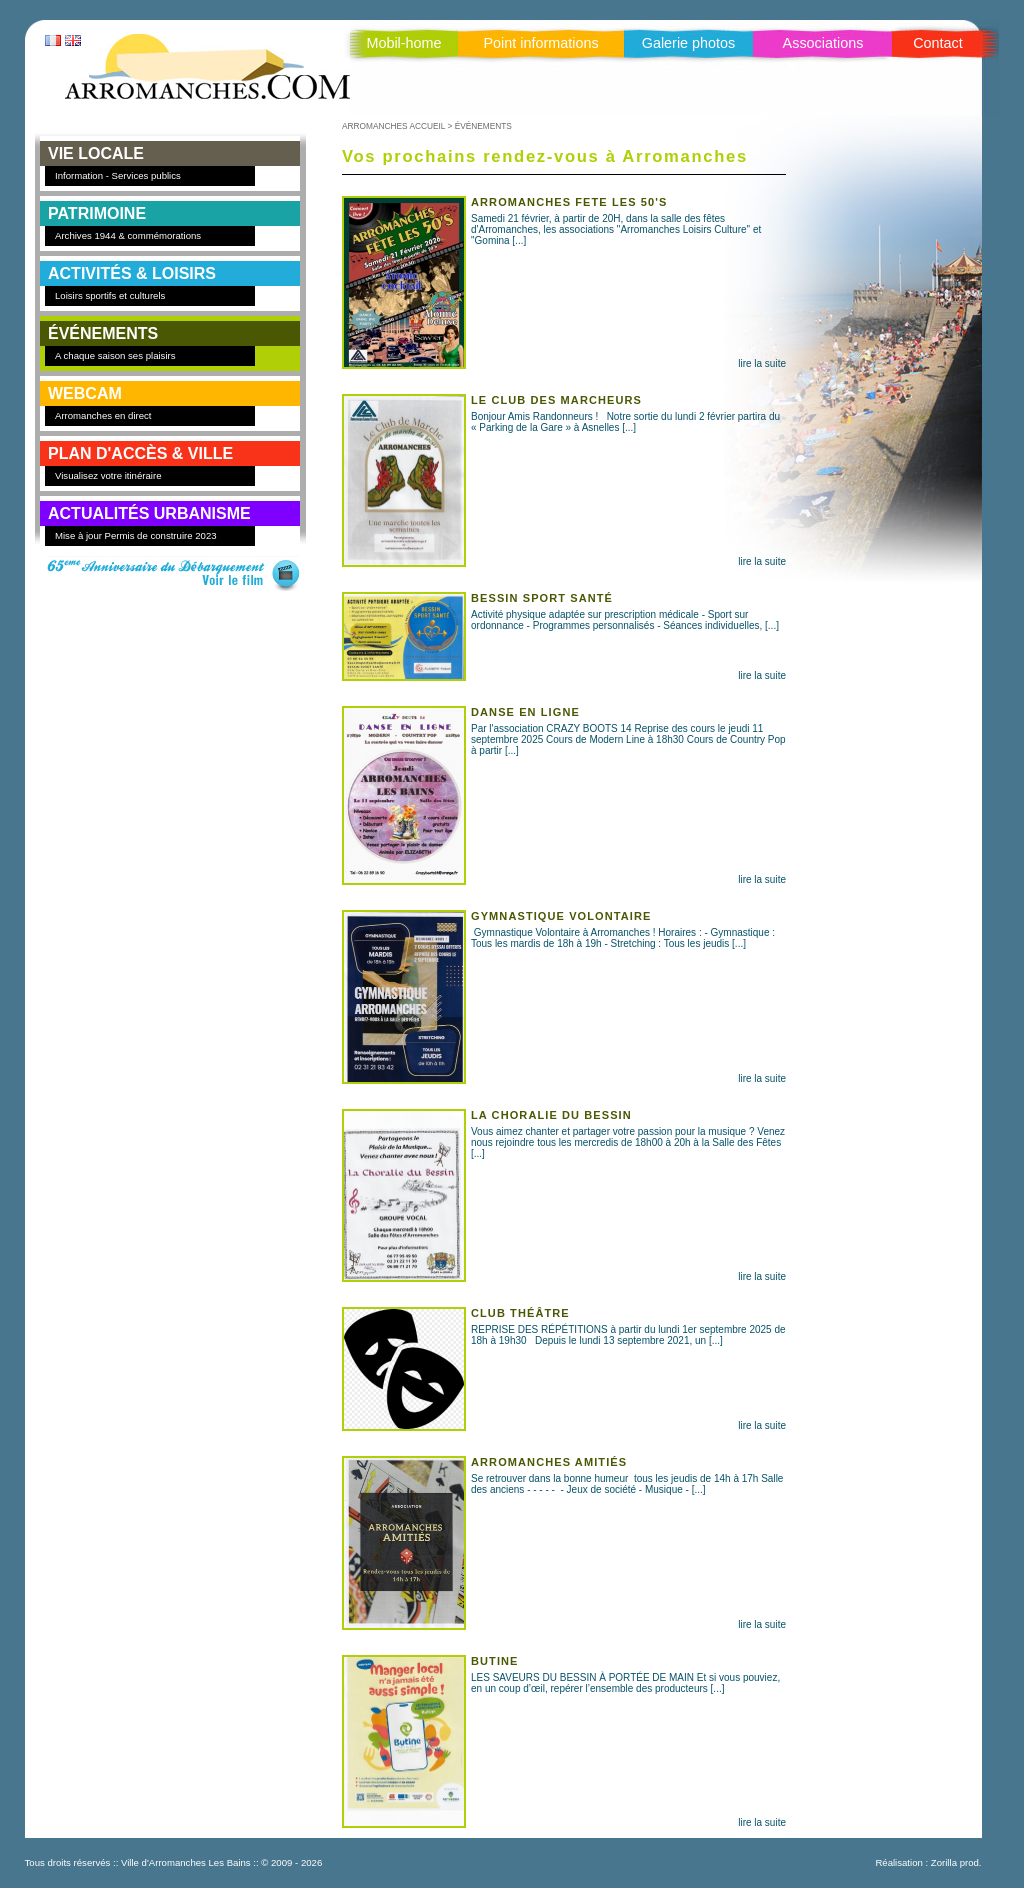 This screenshot has height=1888, width=1024. I want to click on LES SAVEURS DU BESSIN À PORTÉE DE MAIN Et si vous pouviez, en un coup d’œil, repérer l’ensemble des producteurs [...], so click(564, 1674).